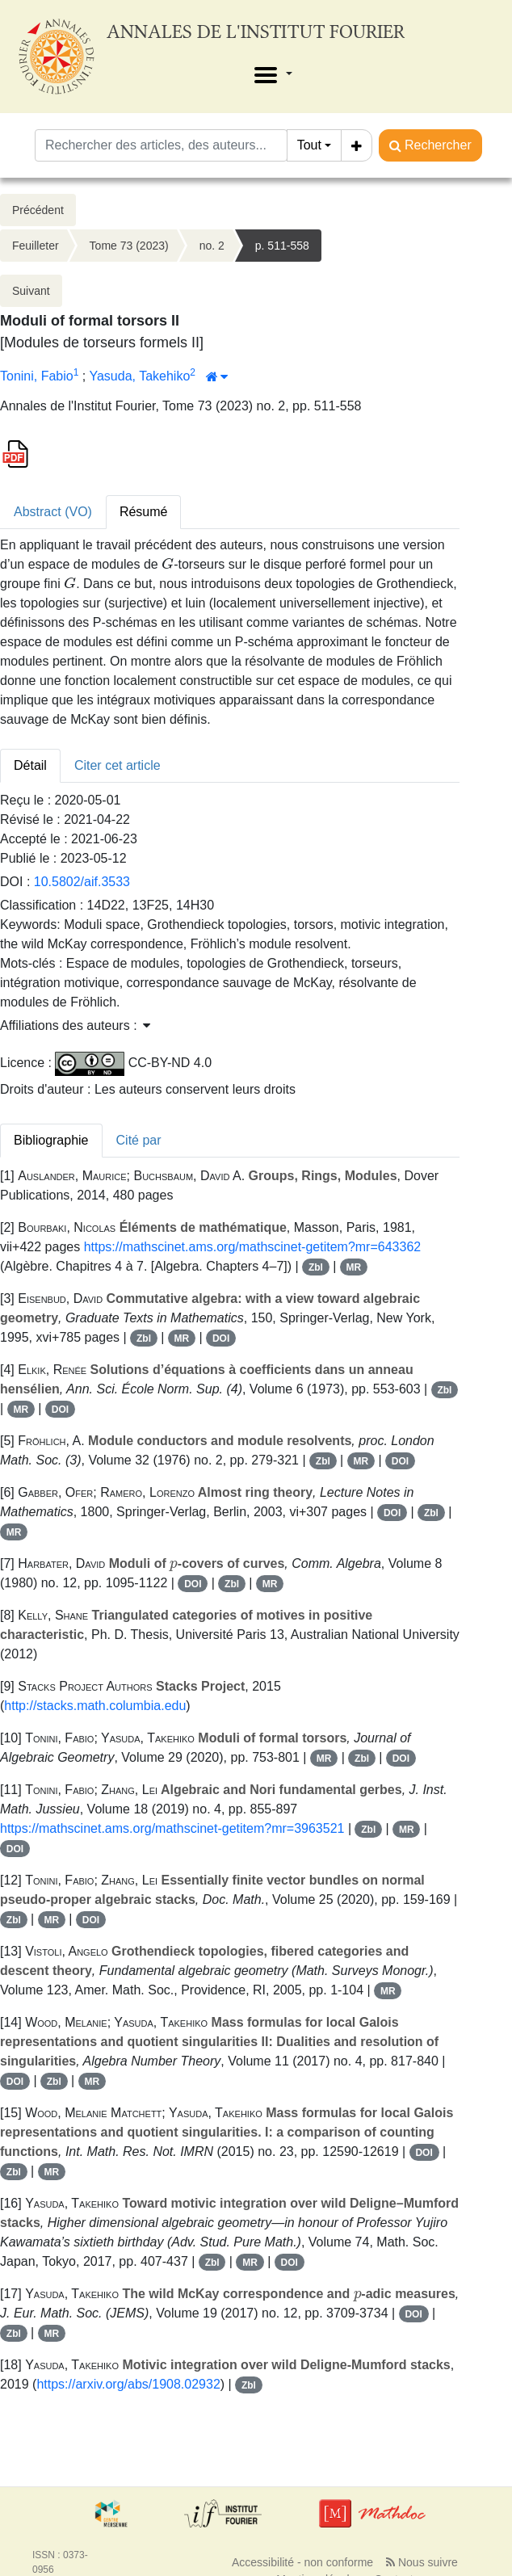 The image size is (512, 2576). What do you see at coordinates (35, 245) in the screenshot?
I see `Feuilleter` at bounding box center [35, 245].